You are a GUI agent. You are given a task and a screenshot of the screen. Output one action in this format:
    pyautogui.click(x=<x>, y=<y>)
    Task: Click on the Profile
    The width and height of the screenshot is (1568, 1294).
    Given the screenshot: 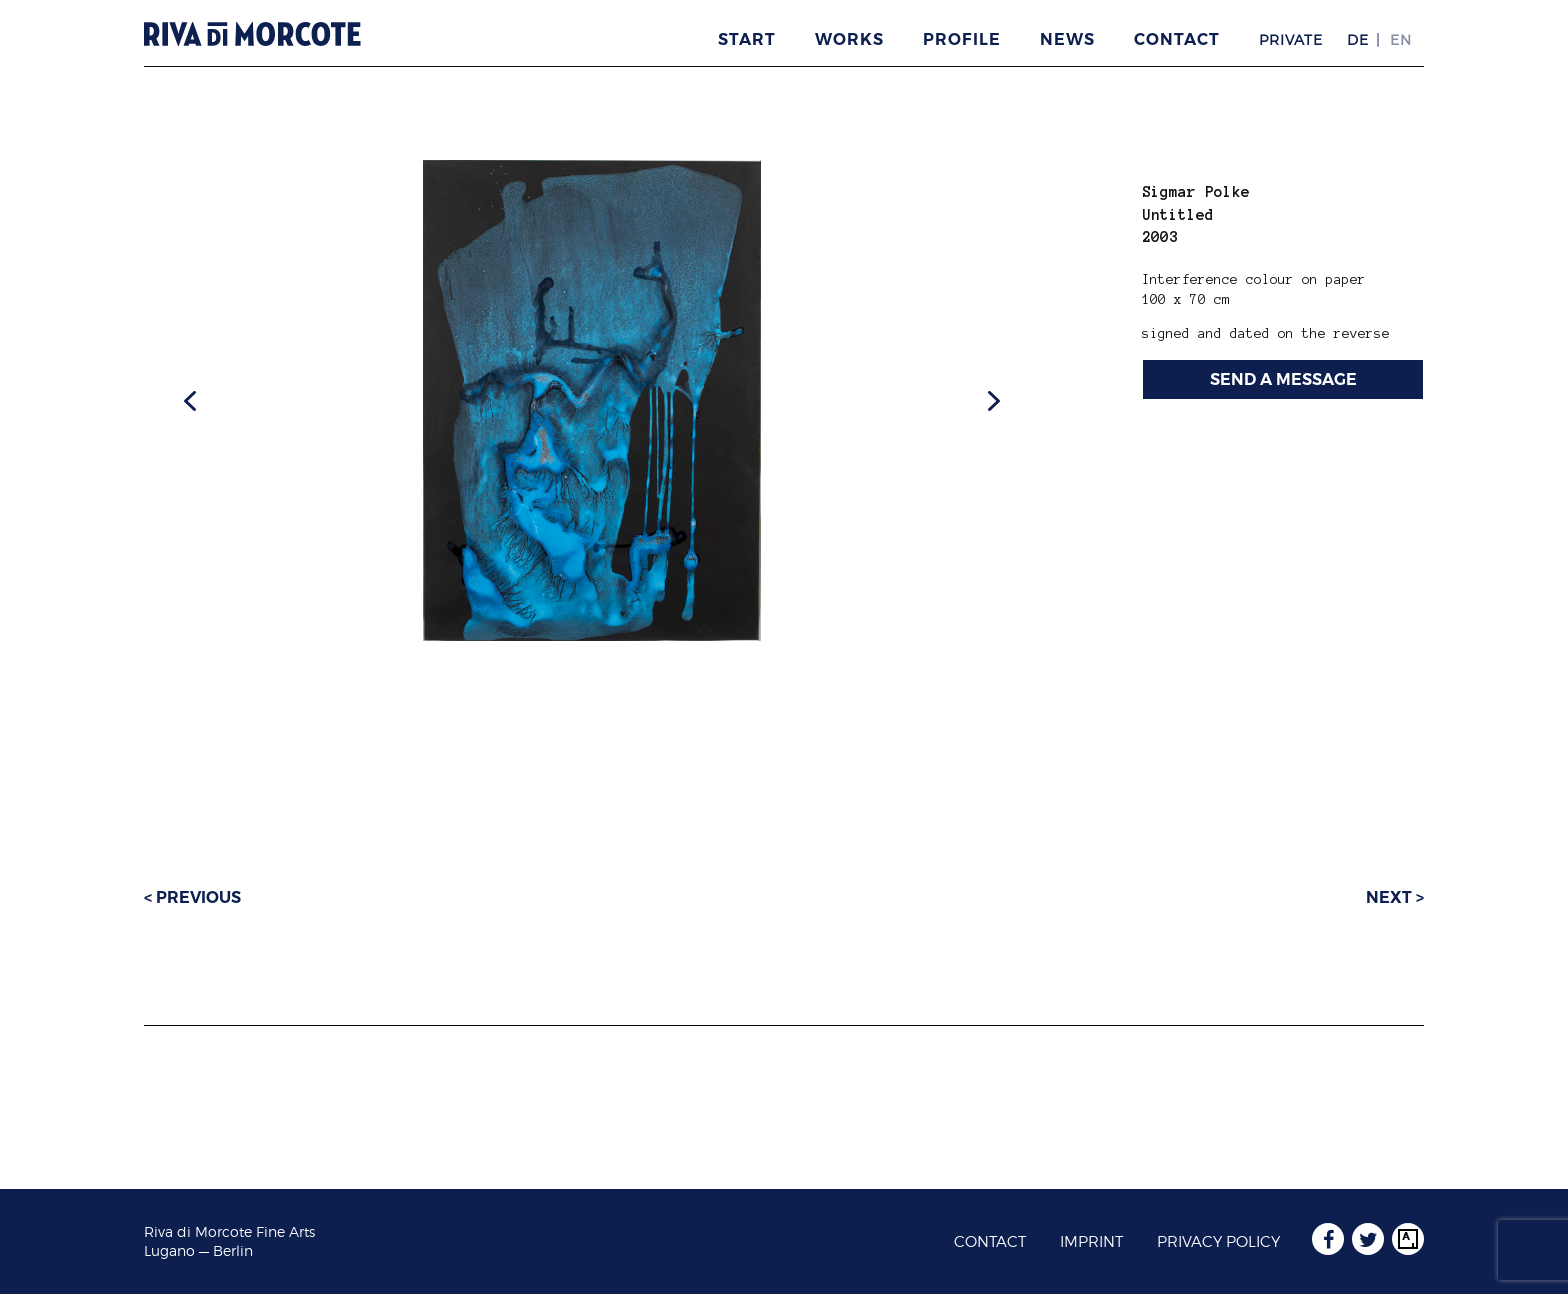 What is the action you would take?
    pyautogui.click(x=962, y=39)
    